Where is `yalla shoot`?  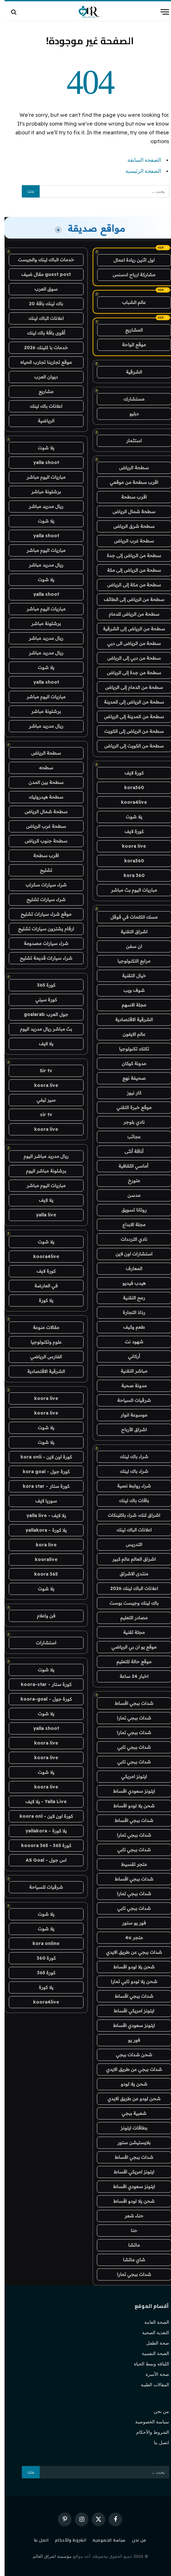
yalla shoot is located at coordinates (42, 462).